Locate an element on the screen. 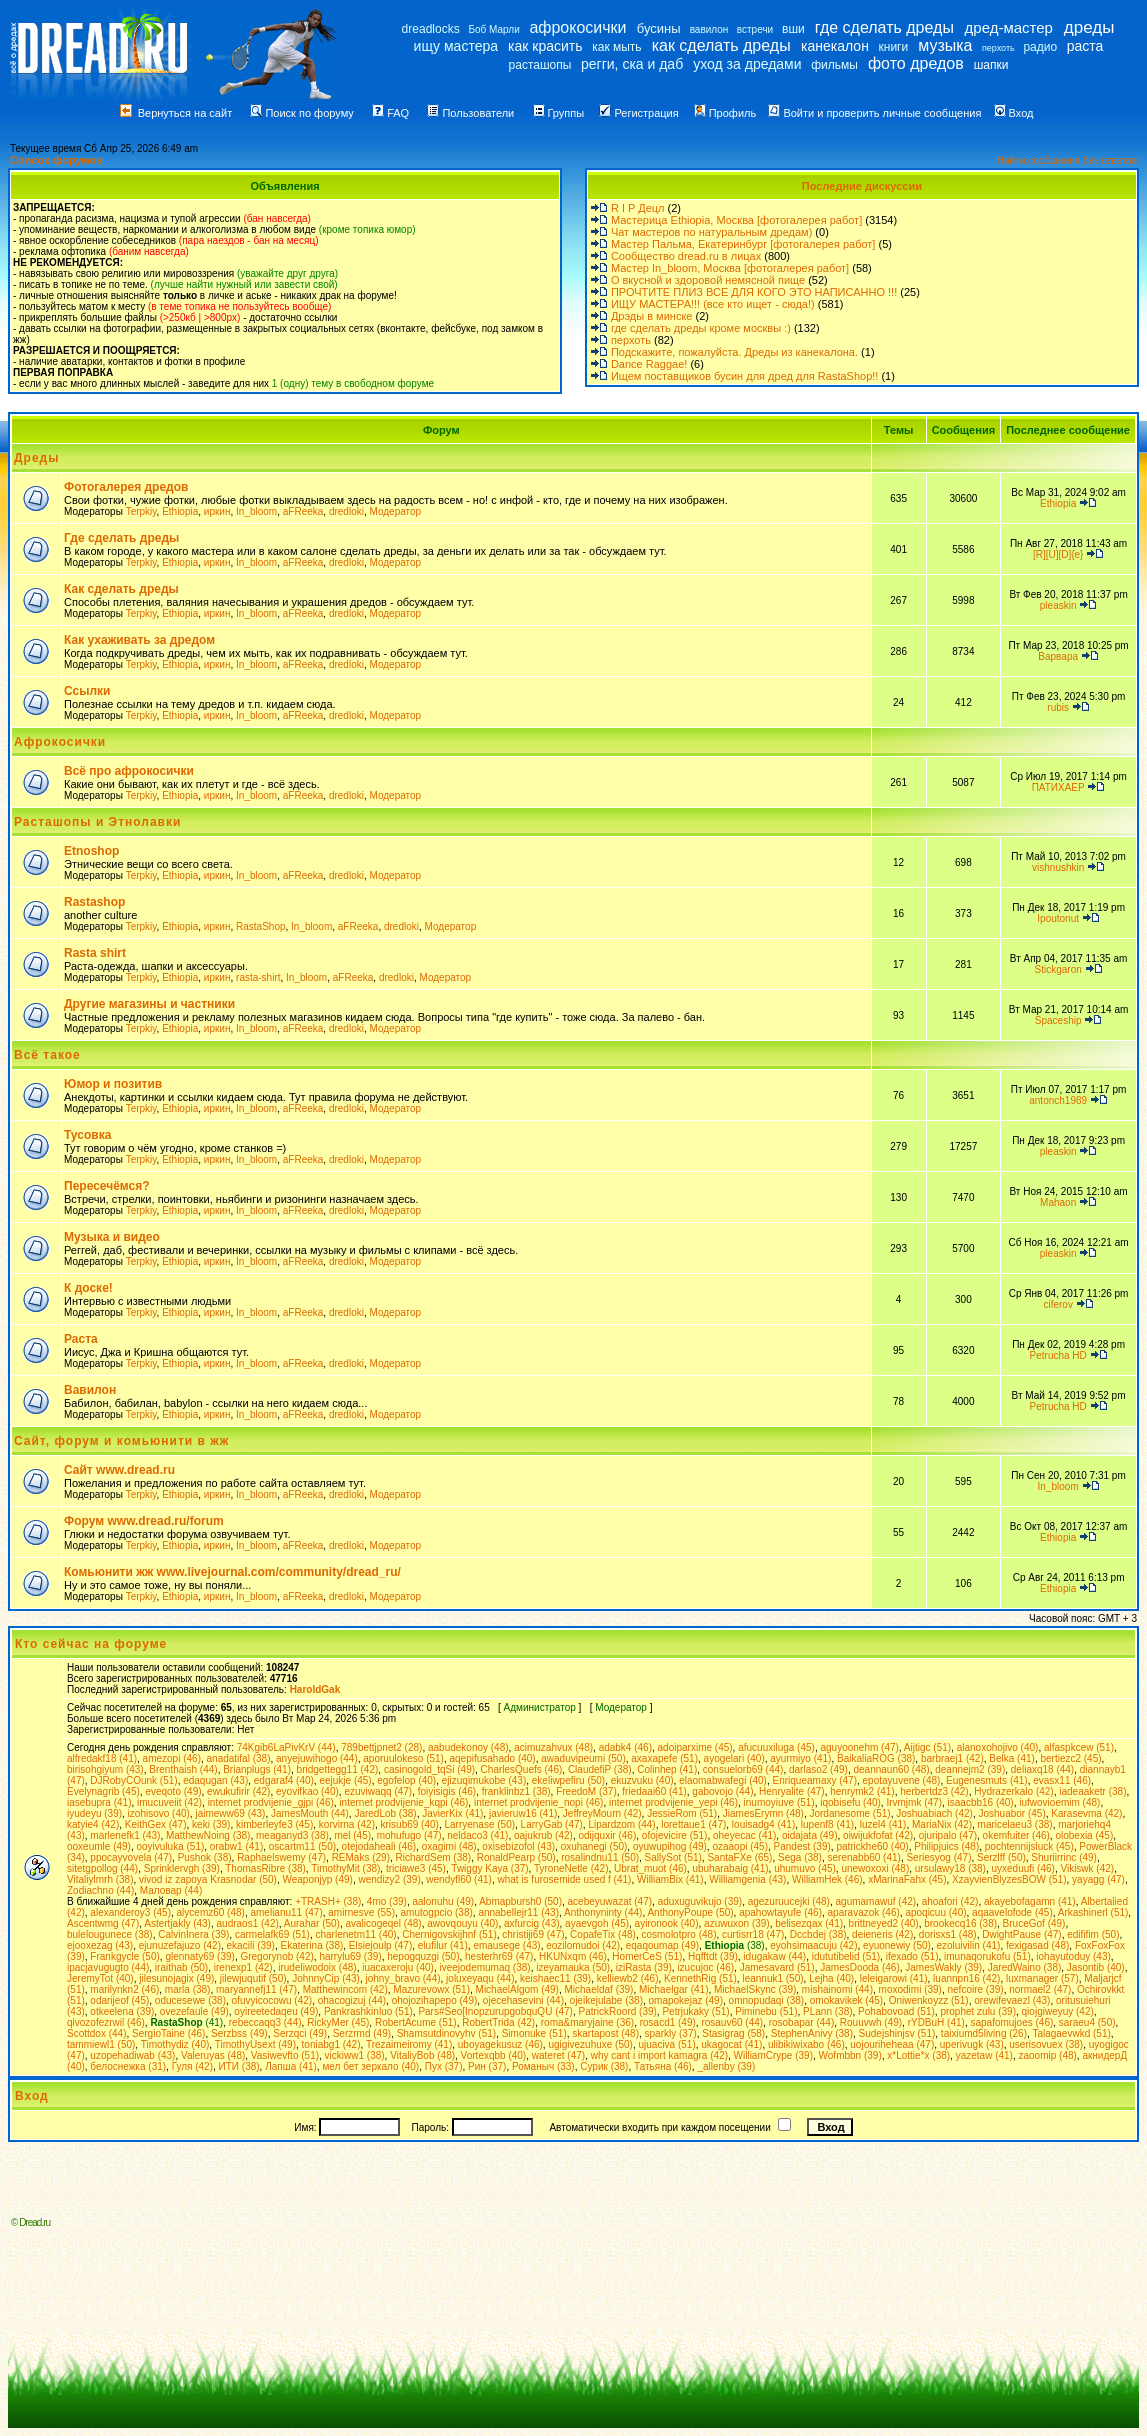  Ekaterina (38) is located at coordinates (311, 1945).